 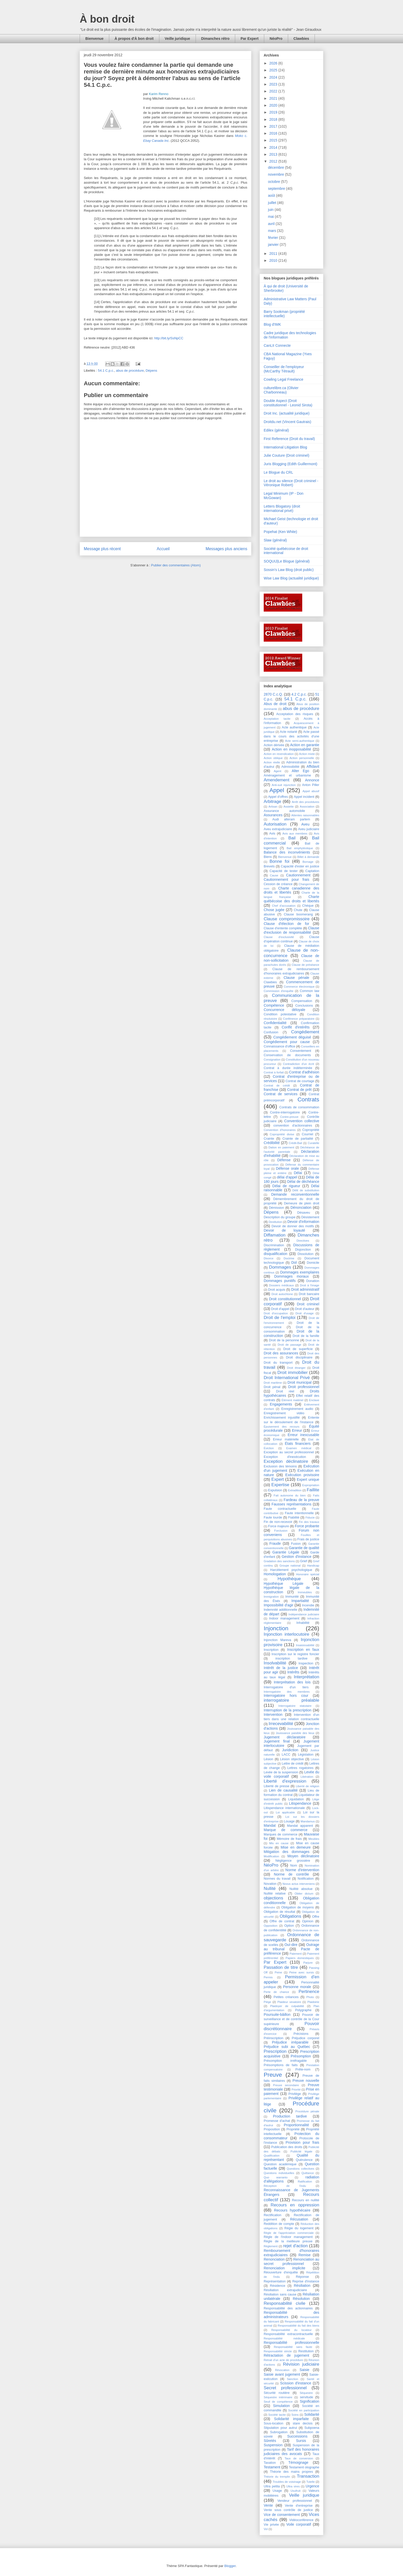 What do you see at coordinates (299, 2219) in the screenshot?
I see `Récusation` at bounding box center [299, 2219].